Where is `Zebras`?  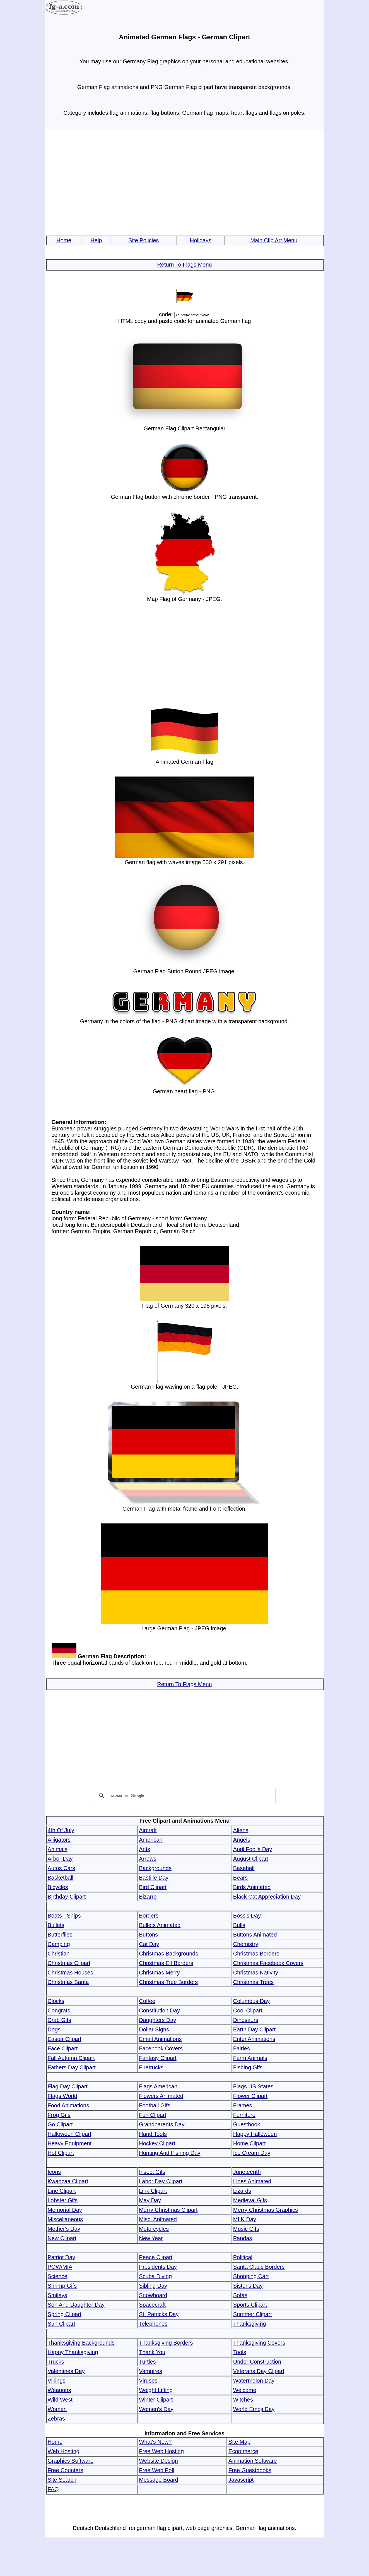
Zebras is located at coordinates (56, 2419).